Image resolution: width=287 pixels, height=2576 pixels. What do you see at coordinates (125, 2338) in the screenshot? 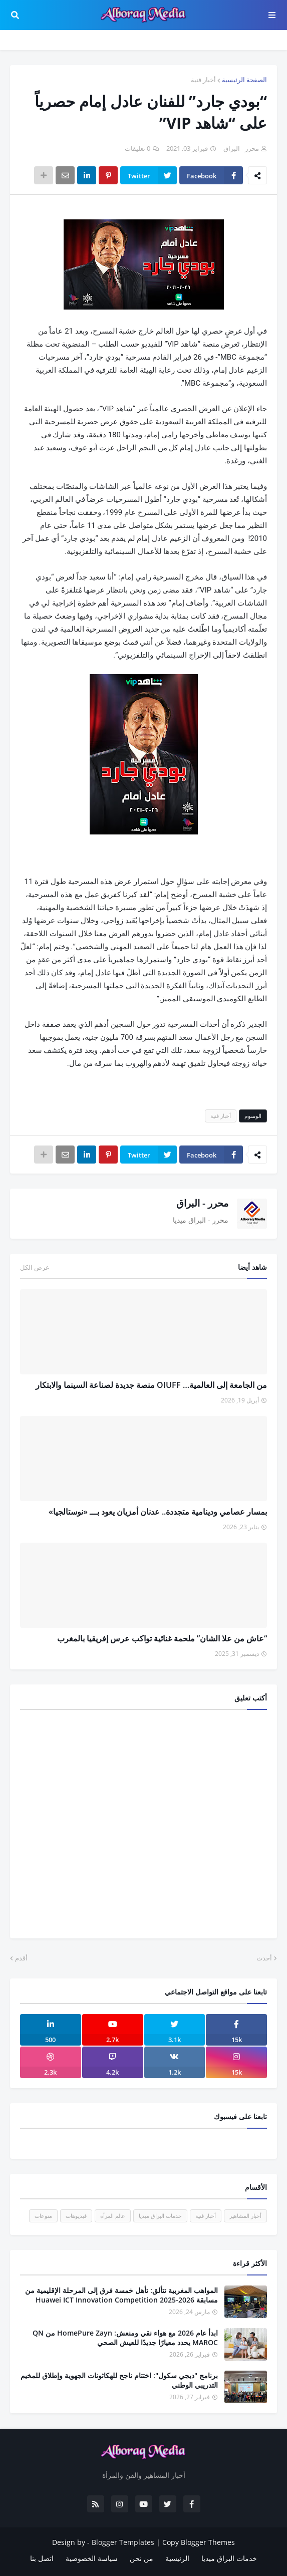
I see `ابدأ عام 2026 مع هواء نقي ومنعش: HomePure Zayn من QN MAROC يحدد معيارًا جديدًا للعيش الصحي` at bounding box center [125, 2338].